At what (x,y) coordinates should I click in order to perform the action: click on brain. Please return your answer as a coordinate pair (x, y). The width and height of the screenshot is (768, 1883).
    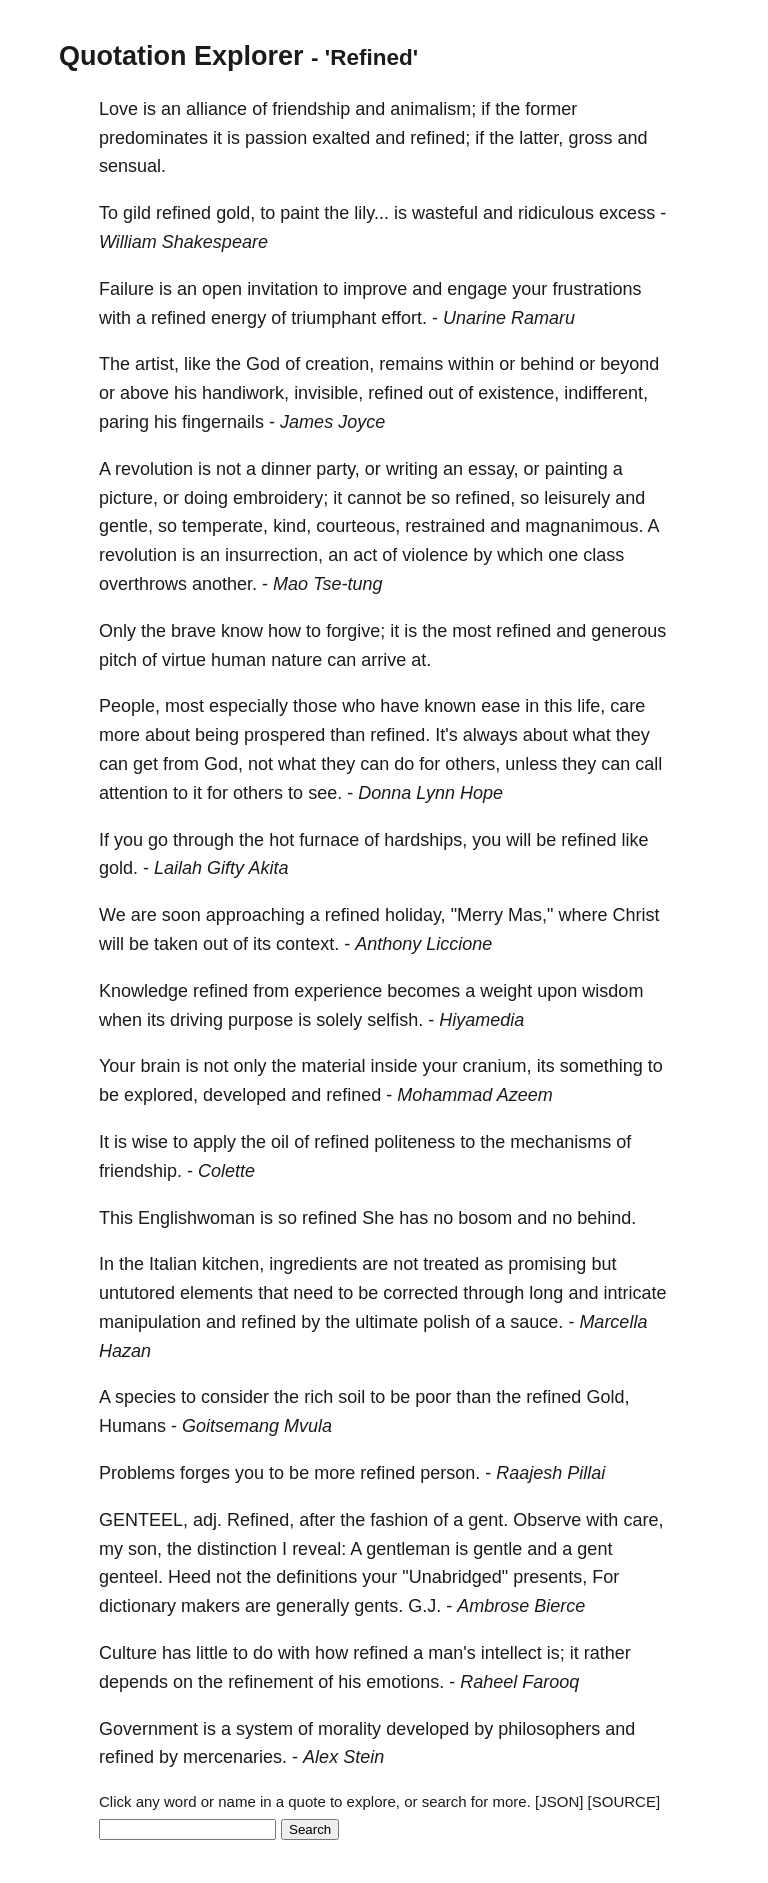
    Looking at the image, I should click on (160, 1066).